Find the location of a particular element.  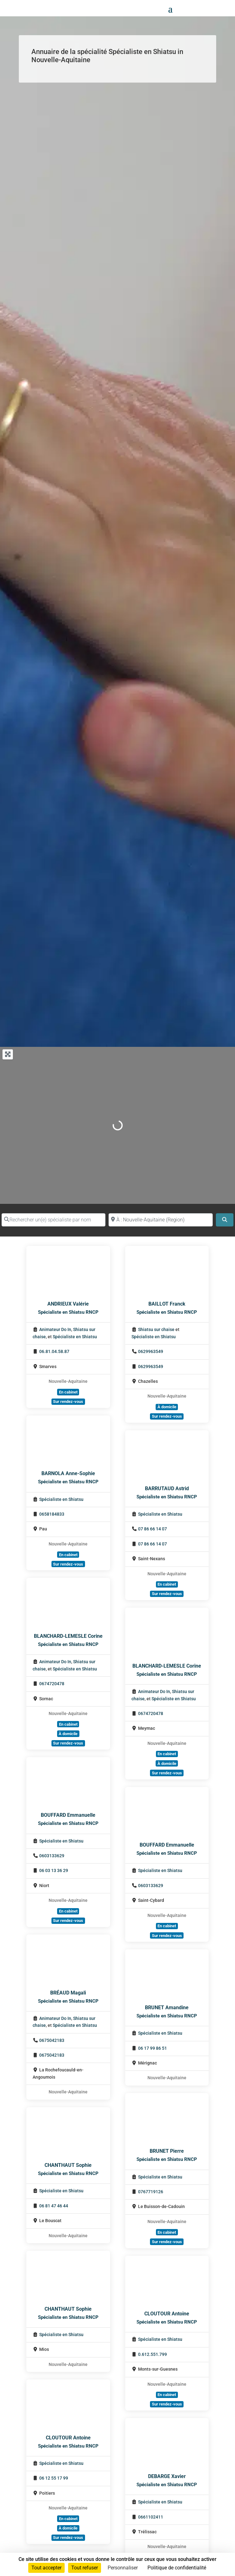

BOUFFARD Emmanuelle is located at coordinates (68, 1815).